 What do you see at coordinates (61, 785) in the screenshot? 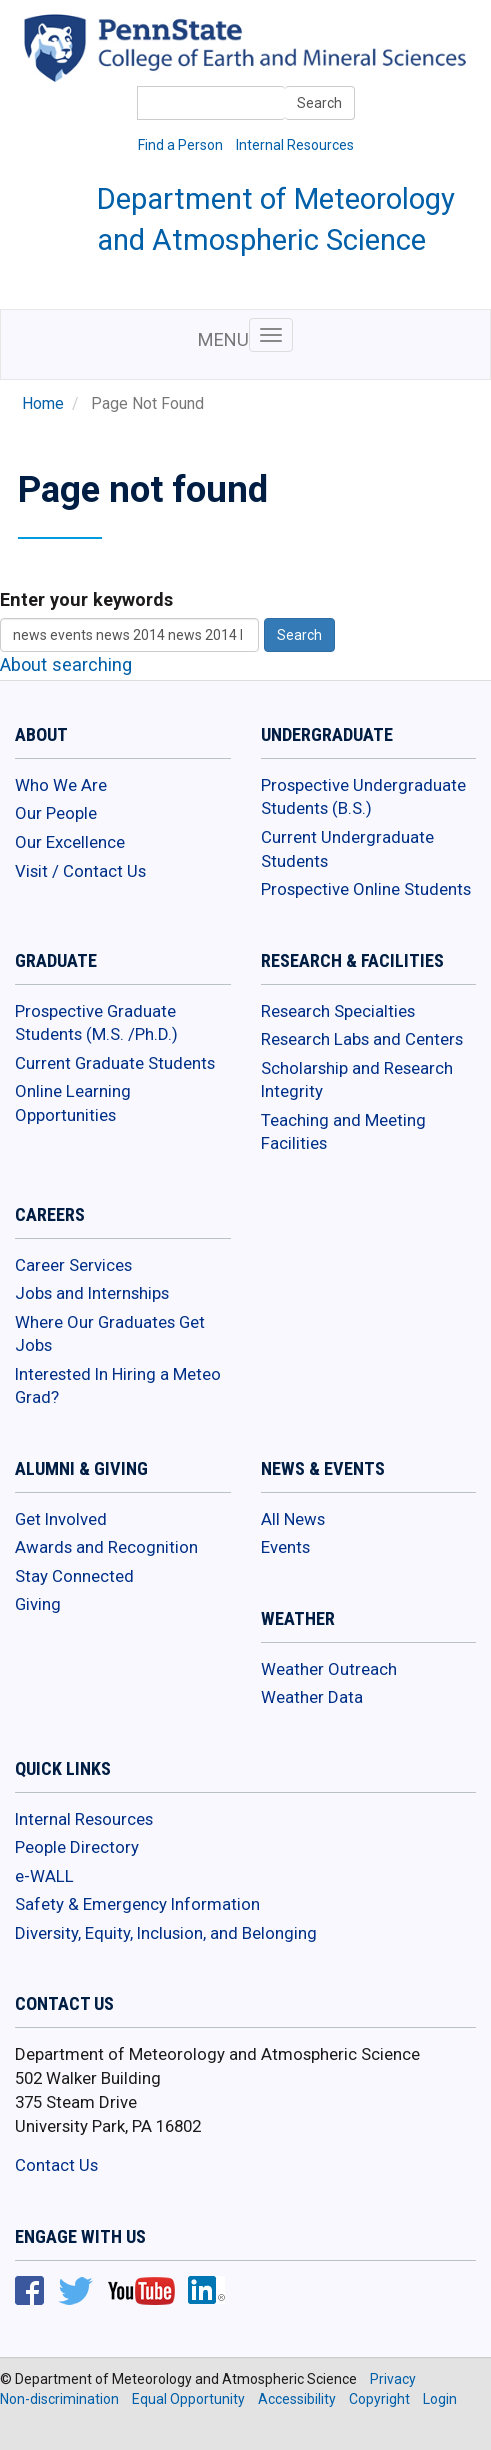
I see `Who We Are` at bounding box center [61, 785].